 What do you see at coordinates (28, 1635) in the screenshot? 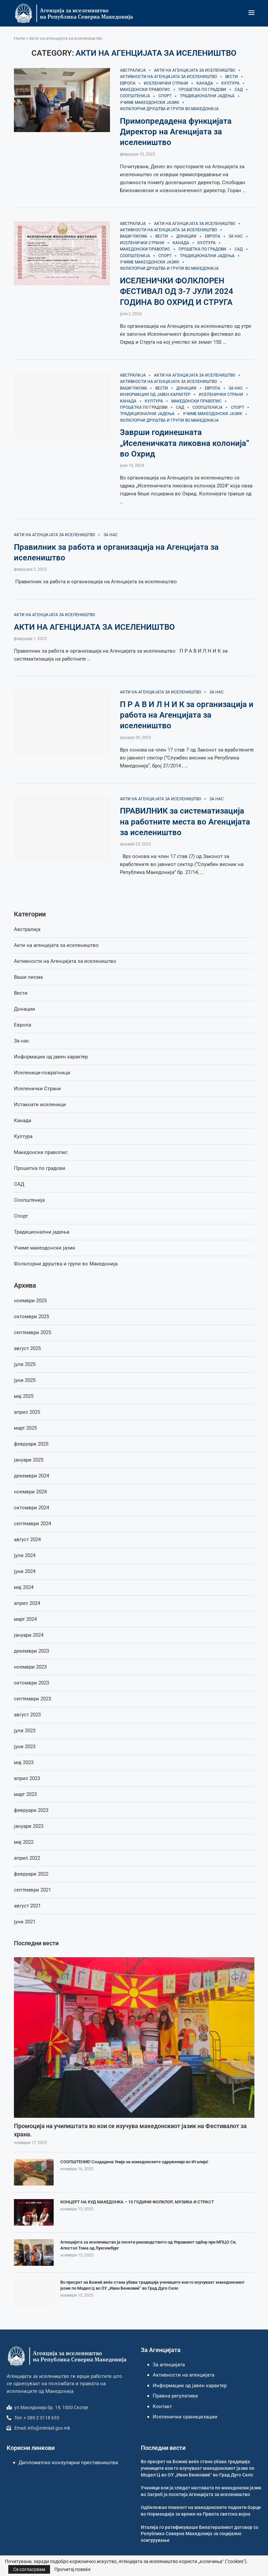
I see `јануари 2024` at bounding box center [28, 1635].